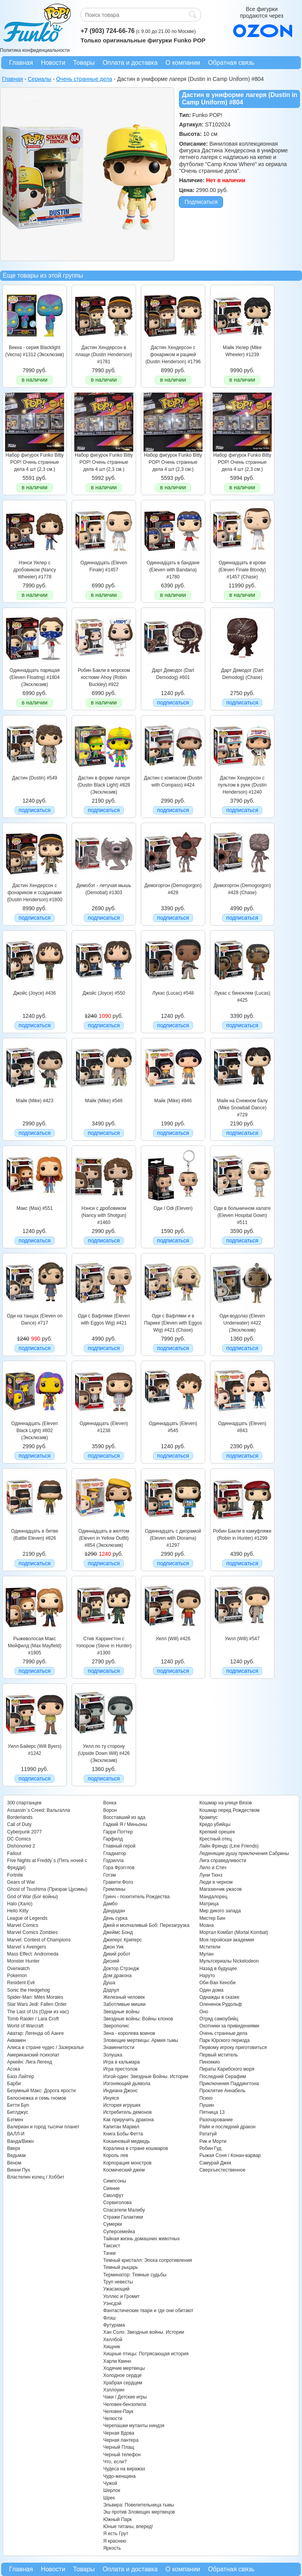 Image resolution: width=302 pixels, height=2576 pixels. What do you see at coordinates (230, 2155) in the screenshot?
I see `Рыжая Соня / Конан-варвар` at bounding box center [230, 2155].